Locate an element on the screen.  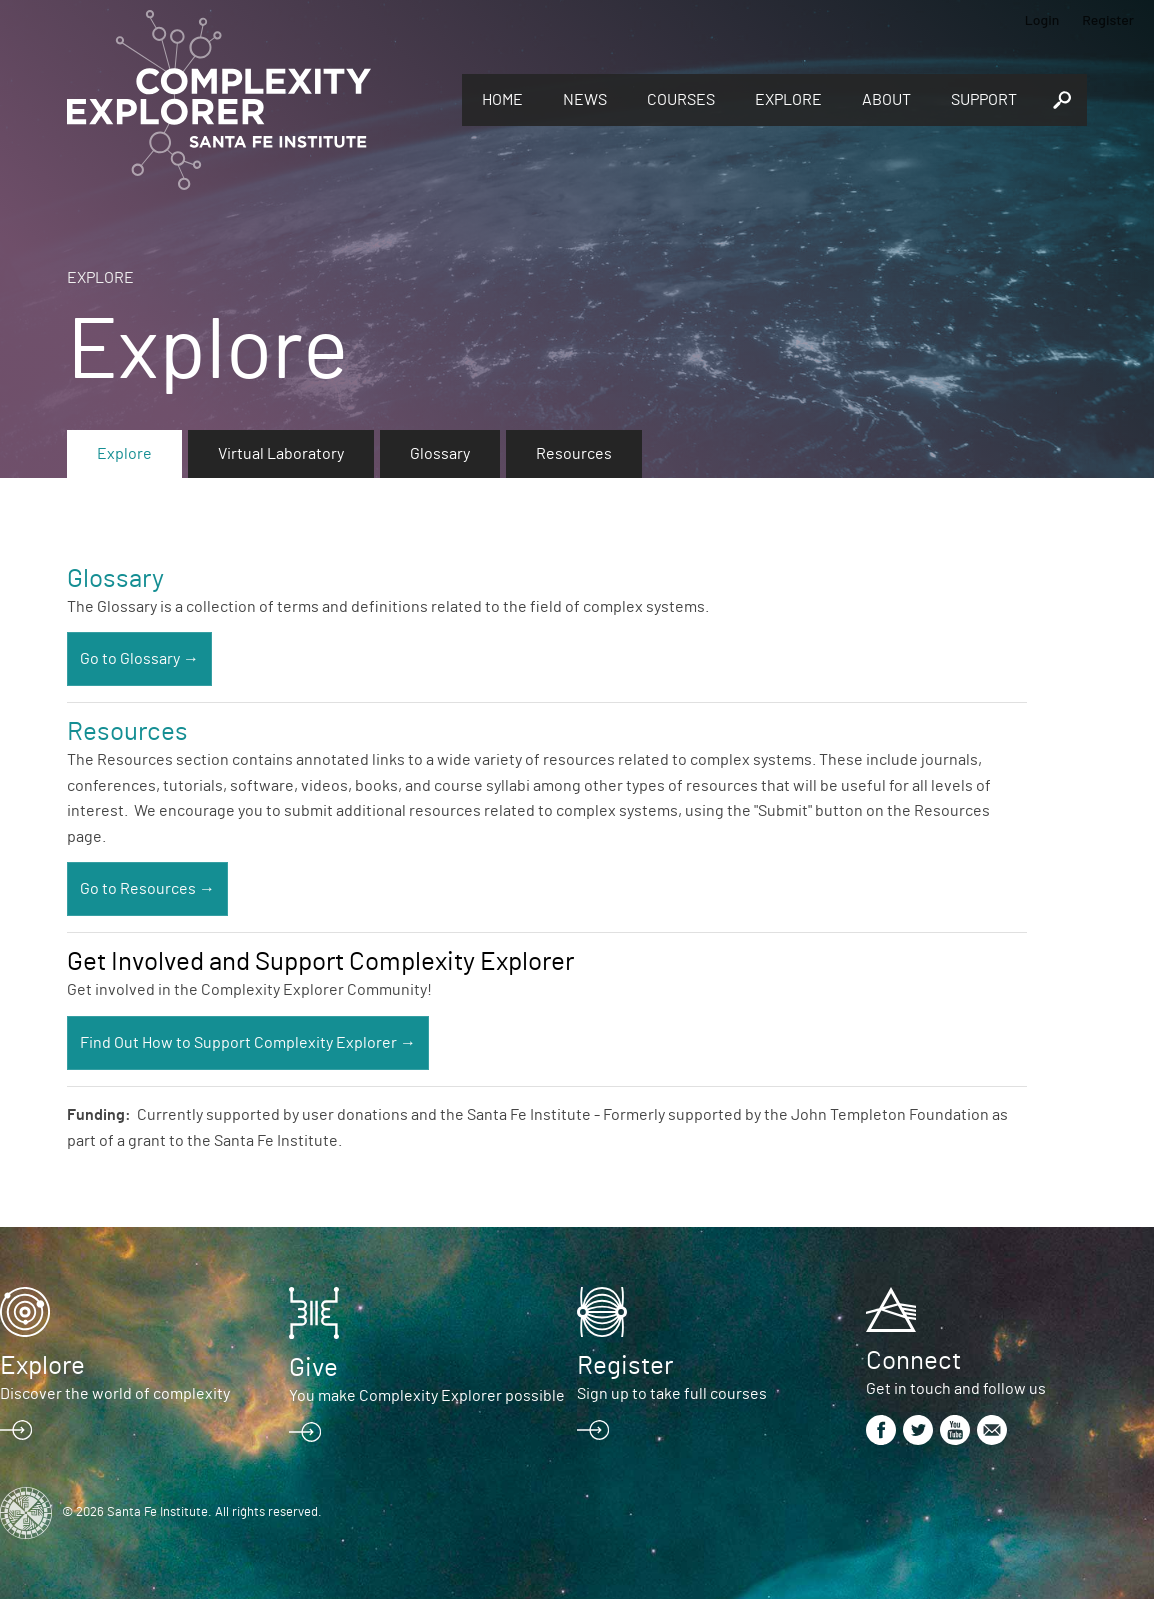
Go to Resources → is located at coordinates (147, 889).